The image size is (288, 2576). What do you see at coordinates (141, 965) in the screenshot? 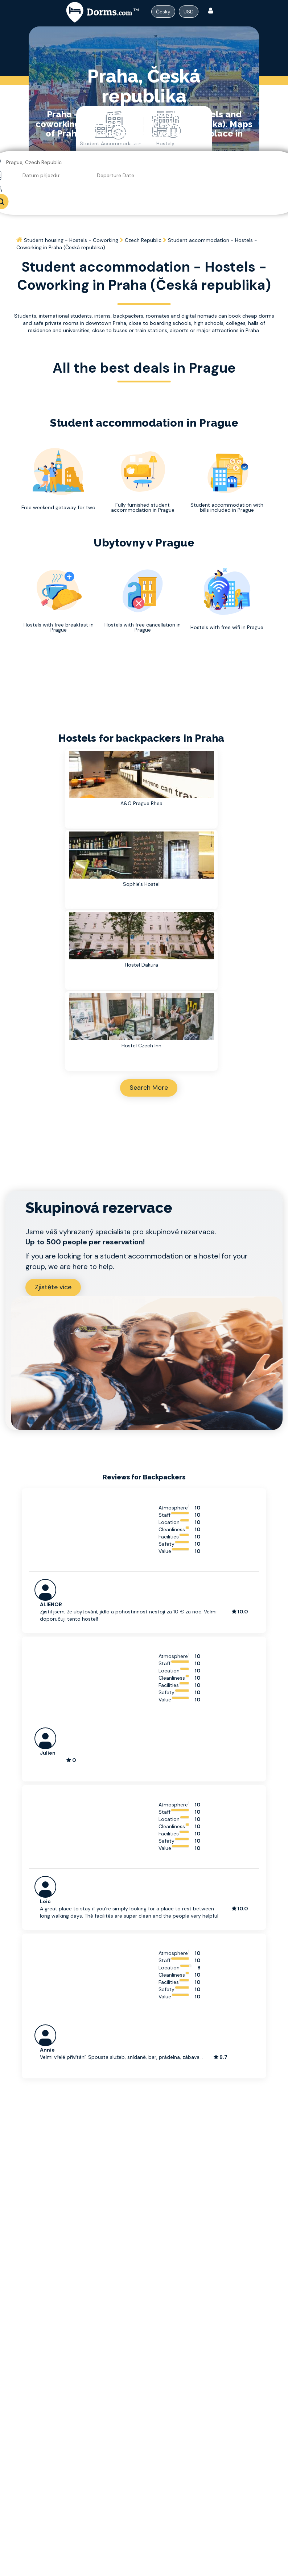
I see `Hostel Dakura` at bounding box center [141, 965].